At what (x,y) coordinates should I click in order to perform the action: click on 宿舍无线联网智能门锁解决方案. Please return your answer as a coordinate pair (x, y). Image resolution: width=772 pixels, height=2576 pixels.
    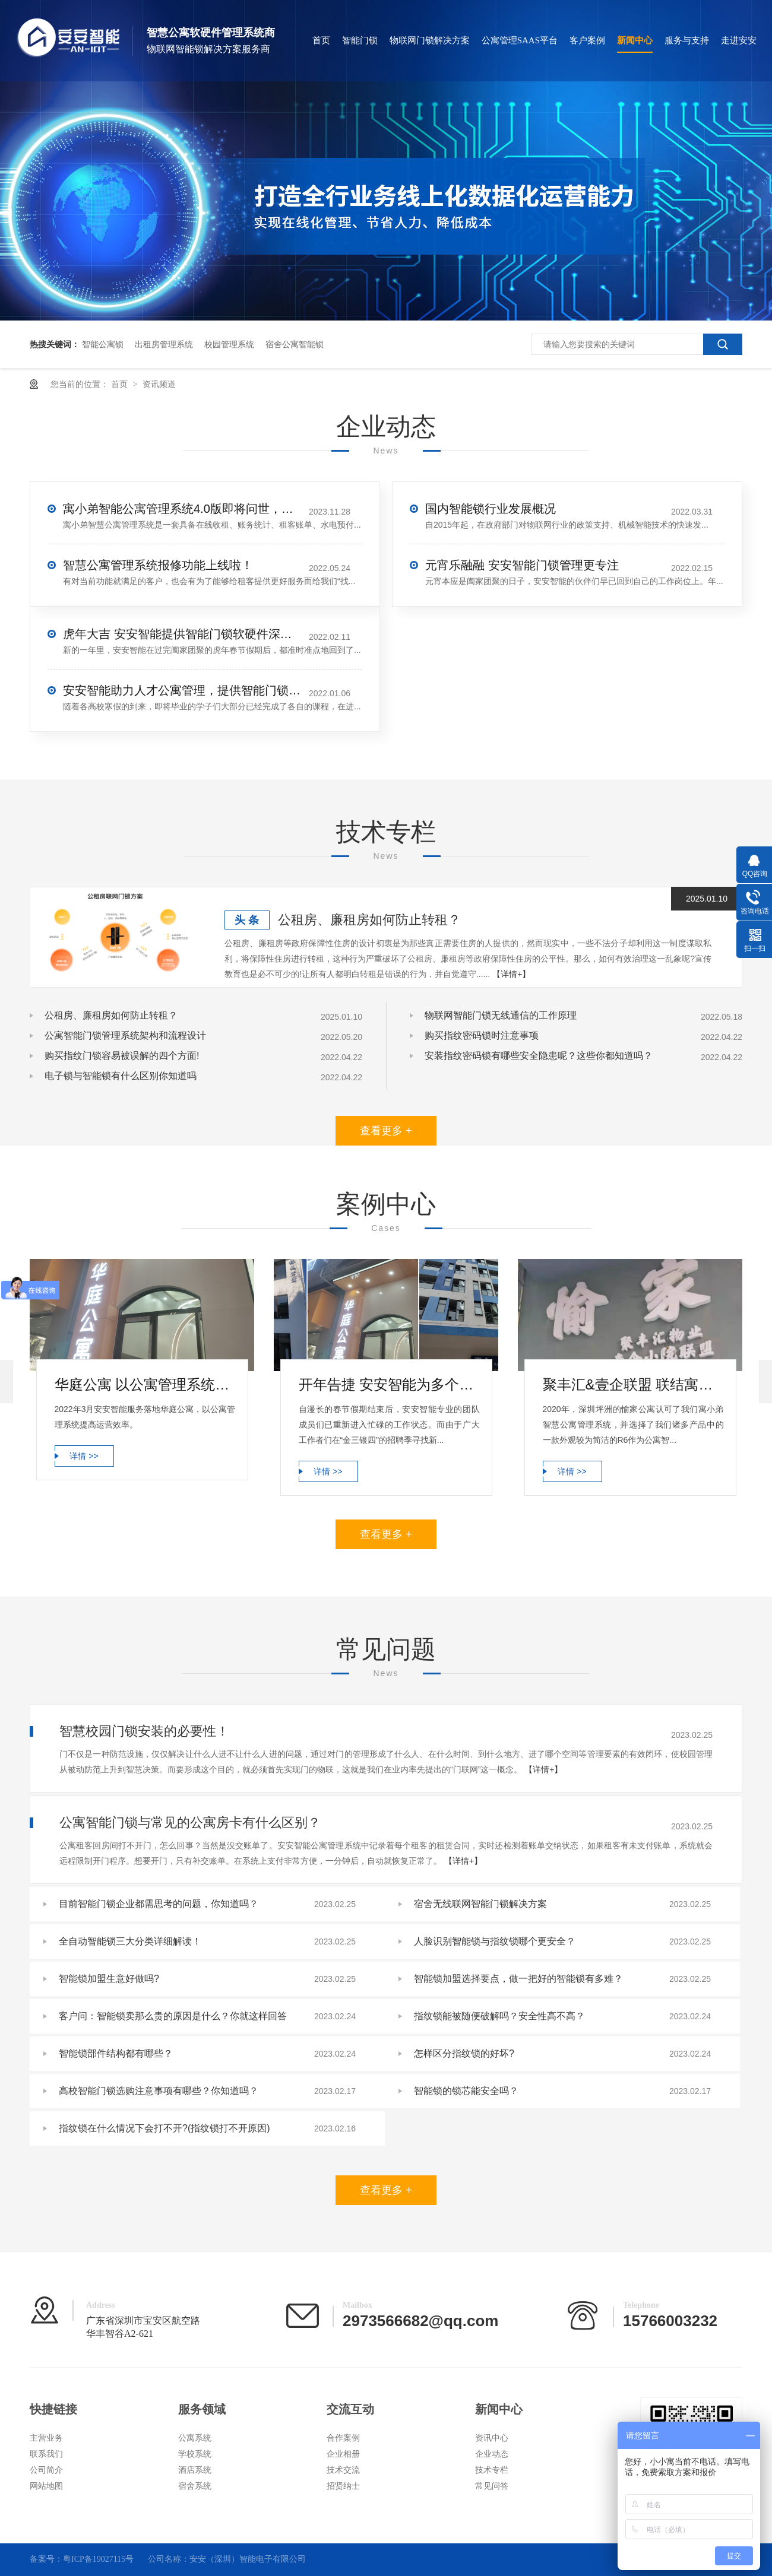
    Looking at the image, I should click on (480, 1904).